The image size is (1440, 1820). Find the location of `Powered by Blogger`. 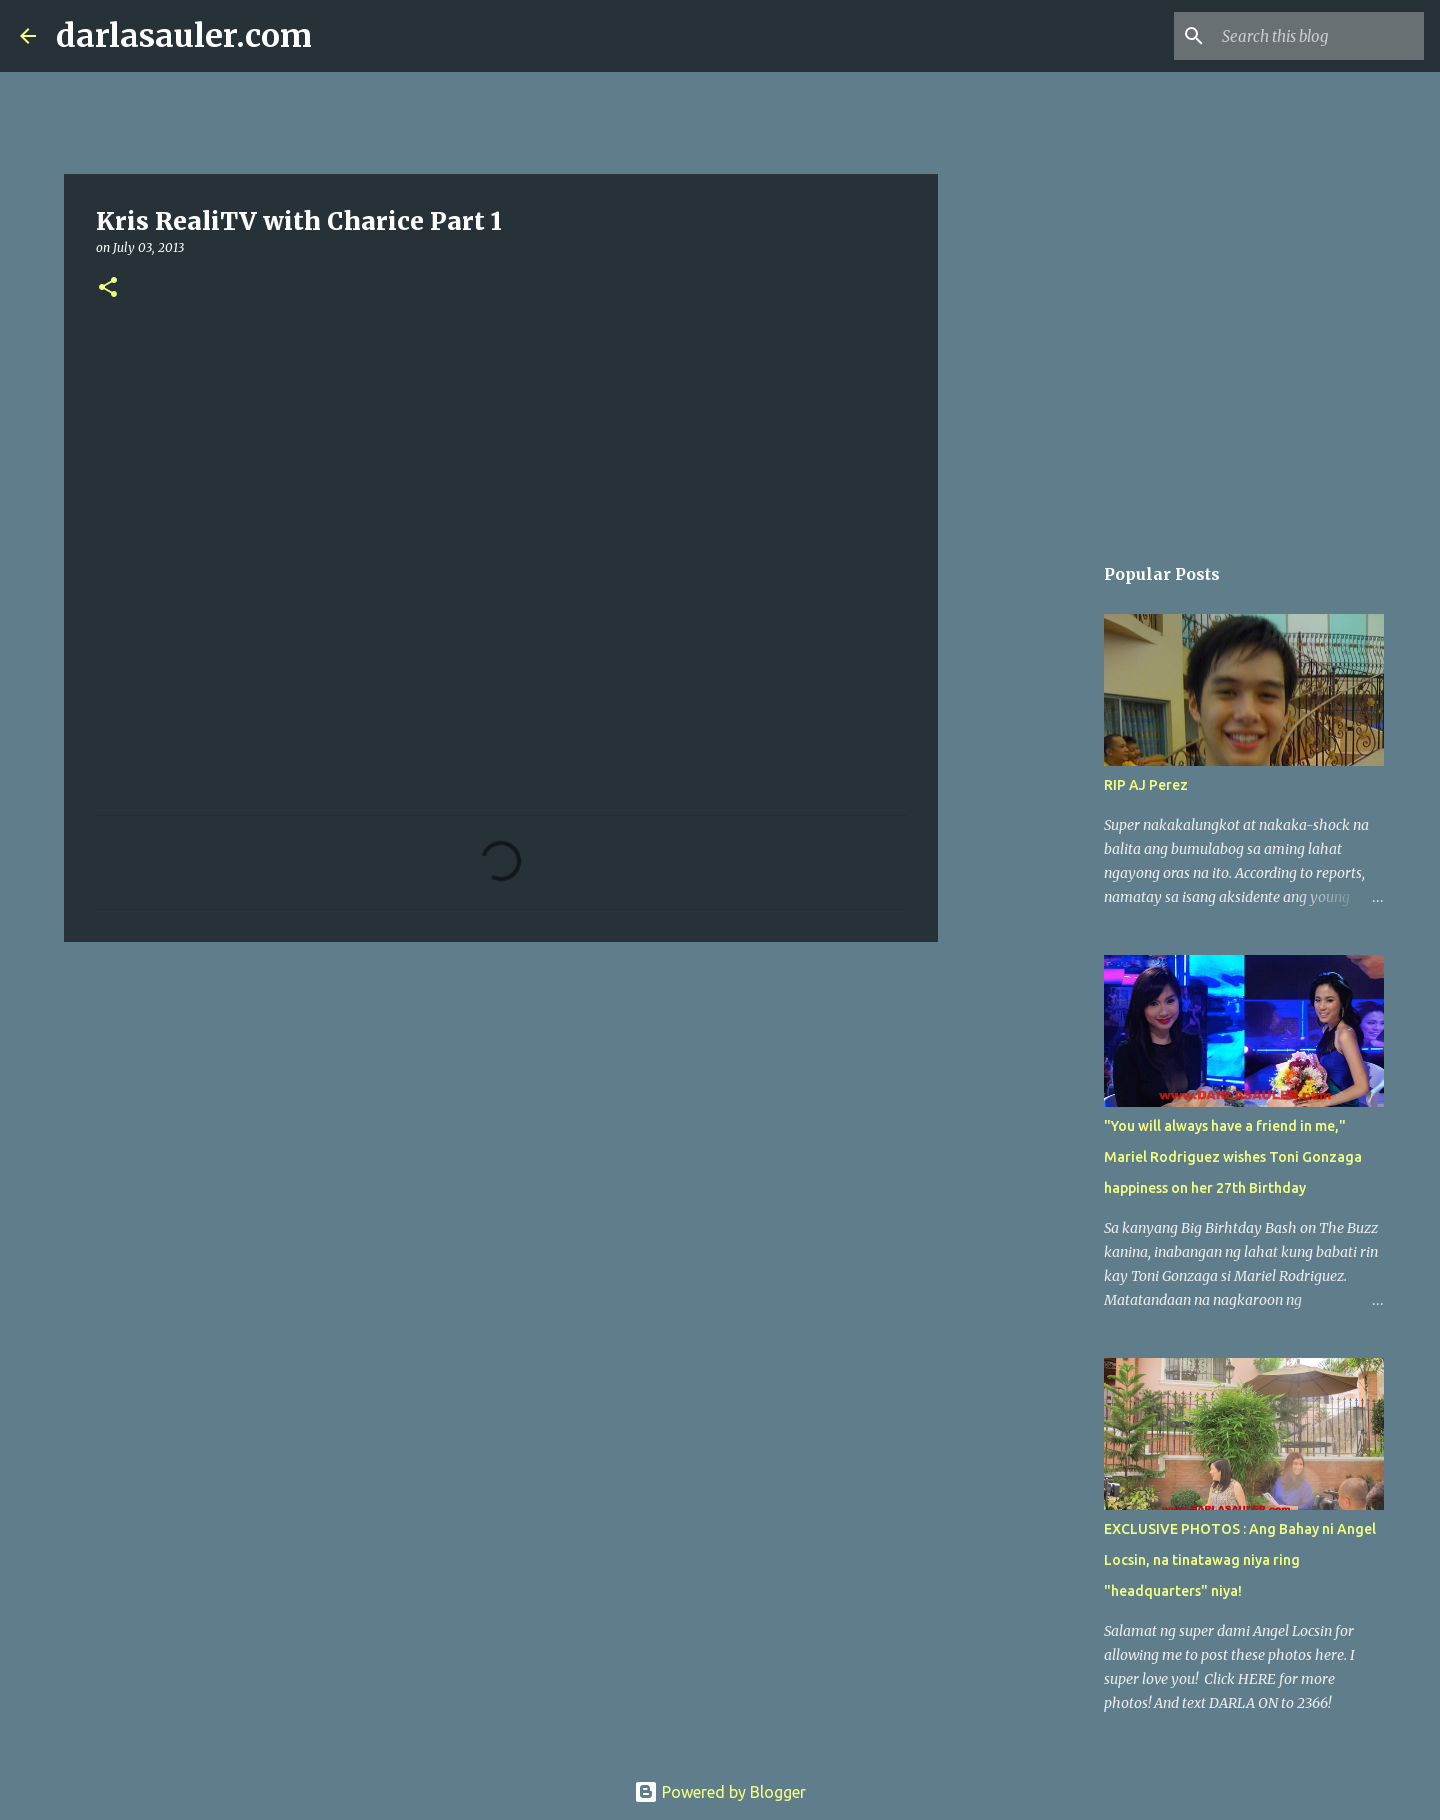

Powered by Blogger is located at coordinates (720, 1792).